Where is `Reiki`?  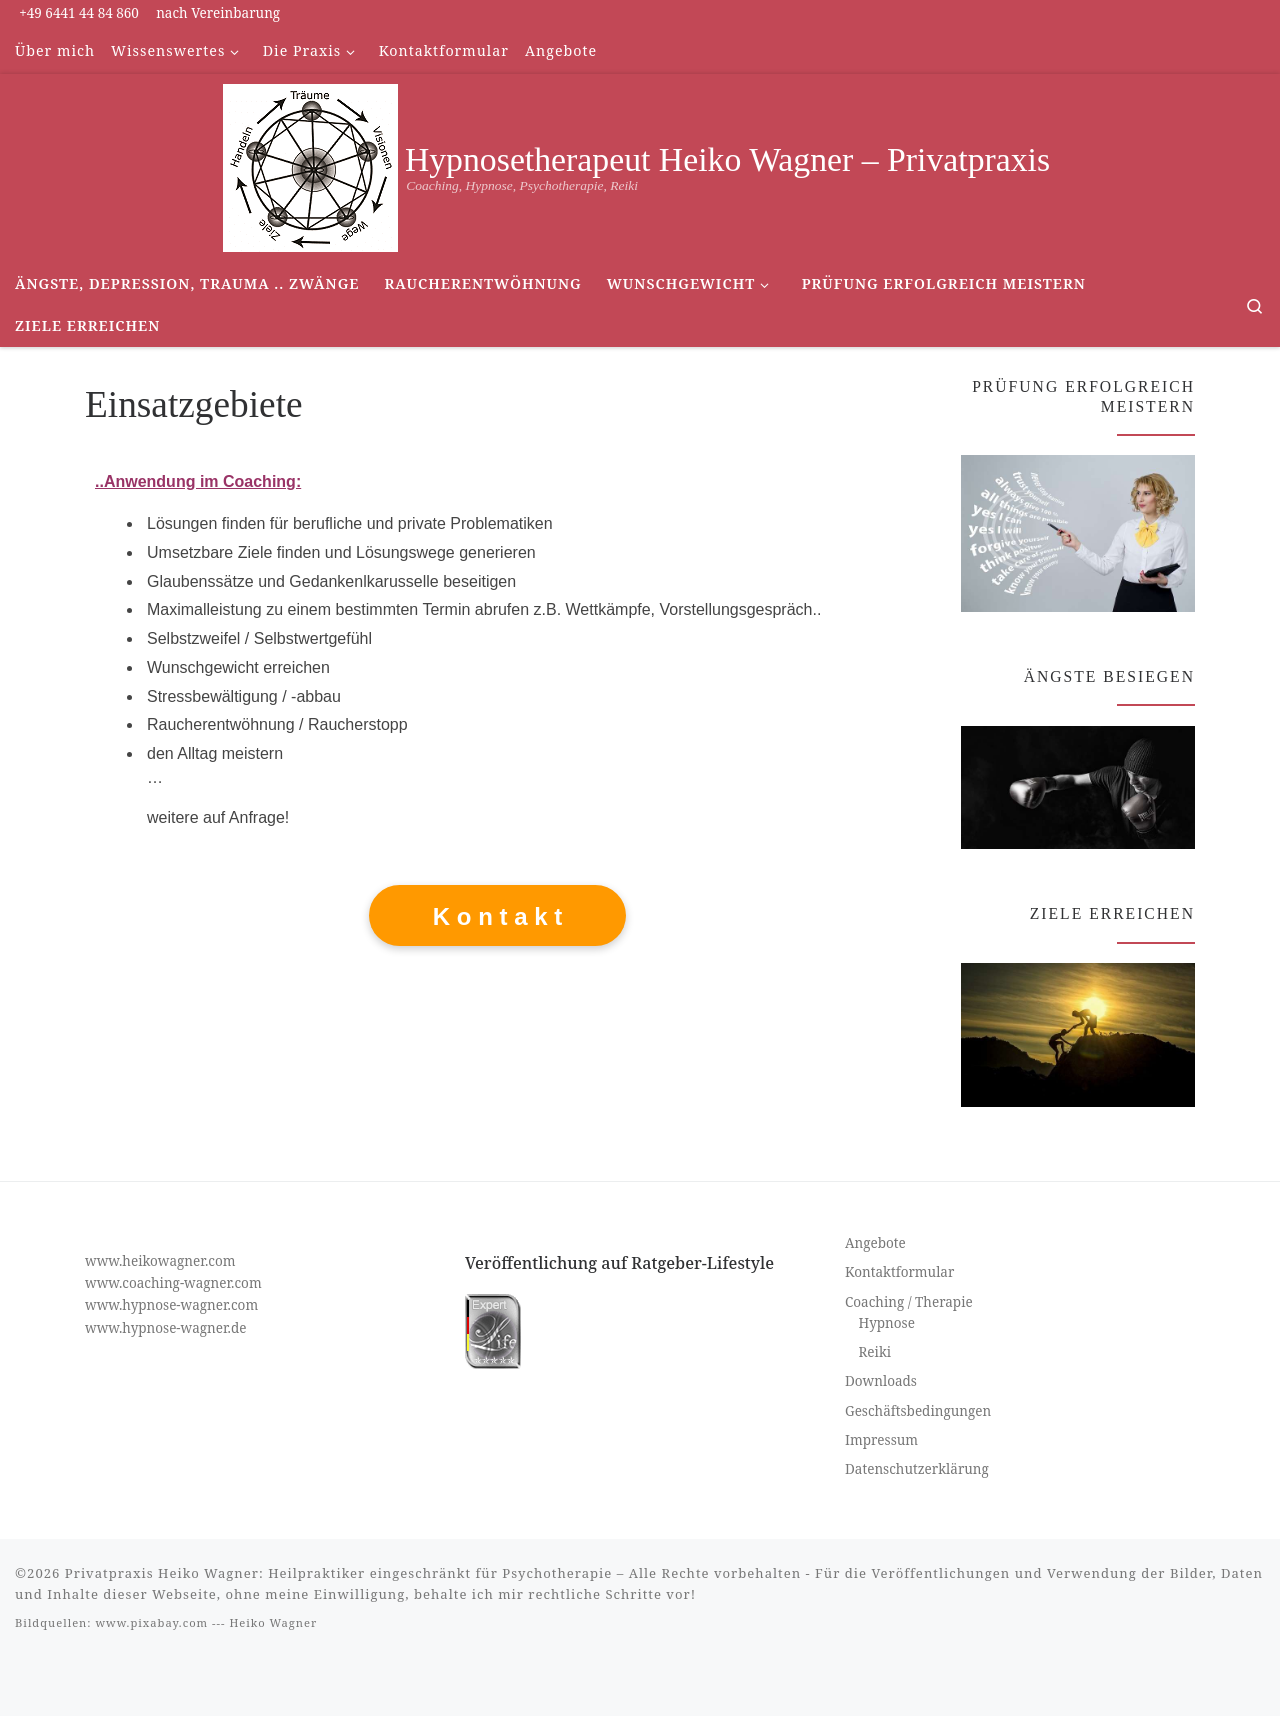
Reiki is located at coordinates (875, 1352).